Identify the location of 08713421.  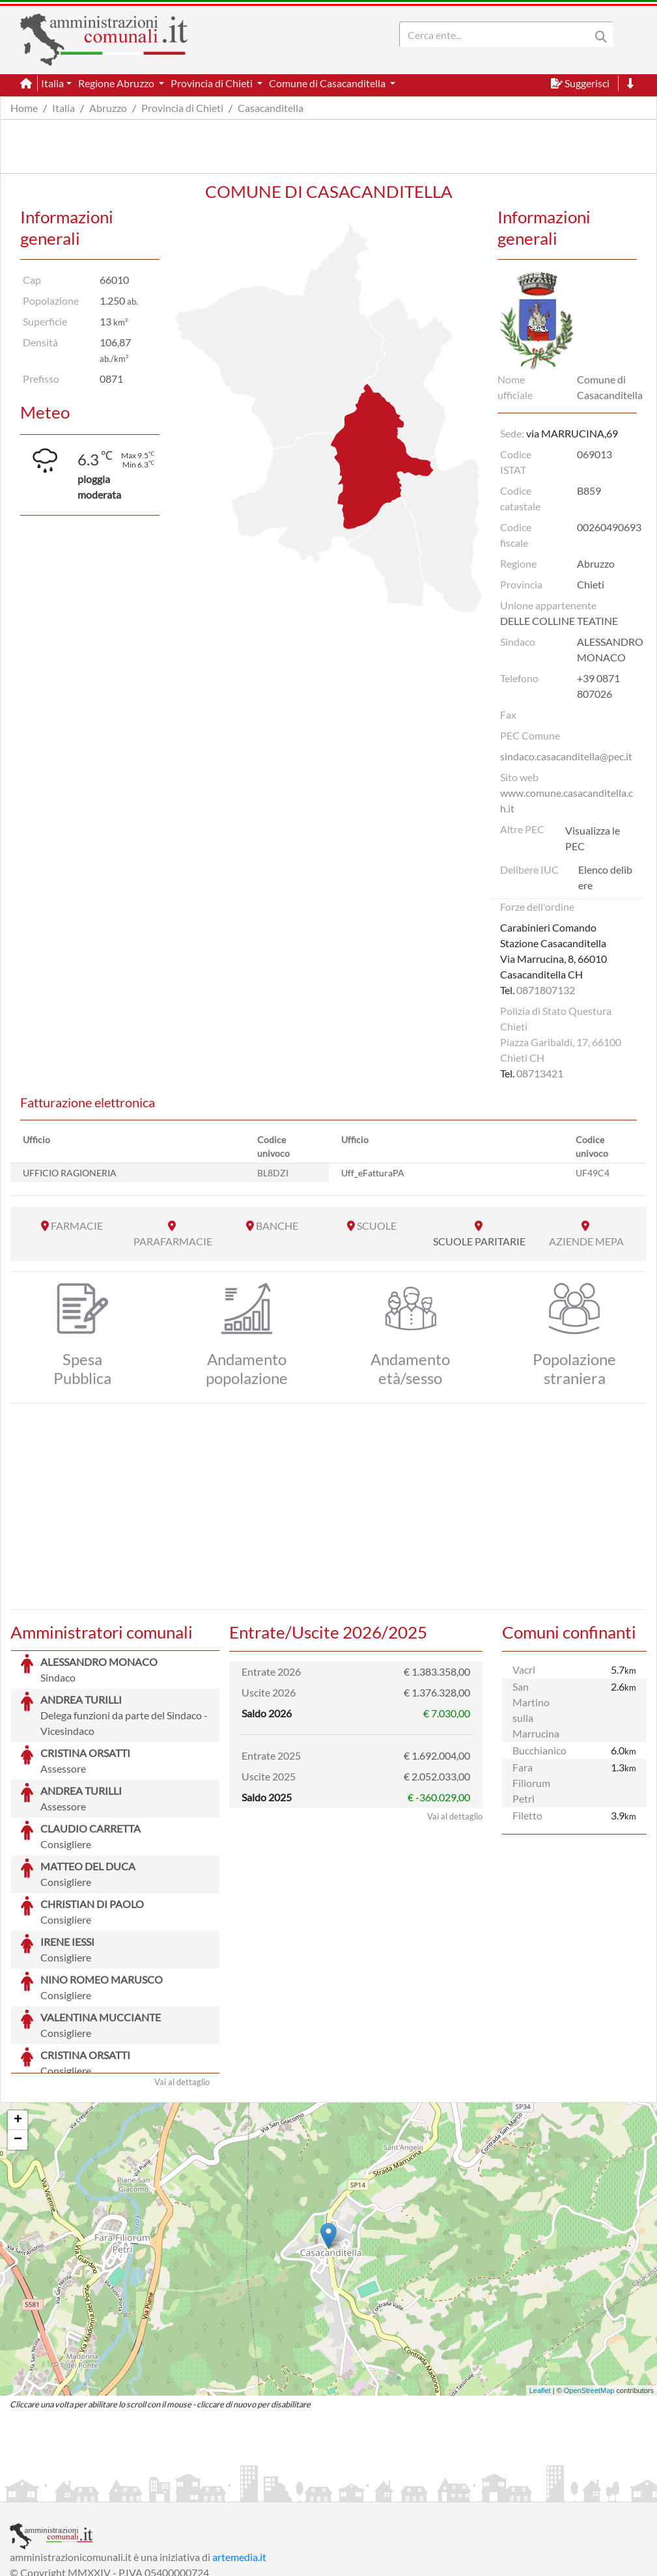
(539, 1073).